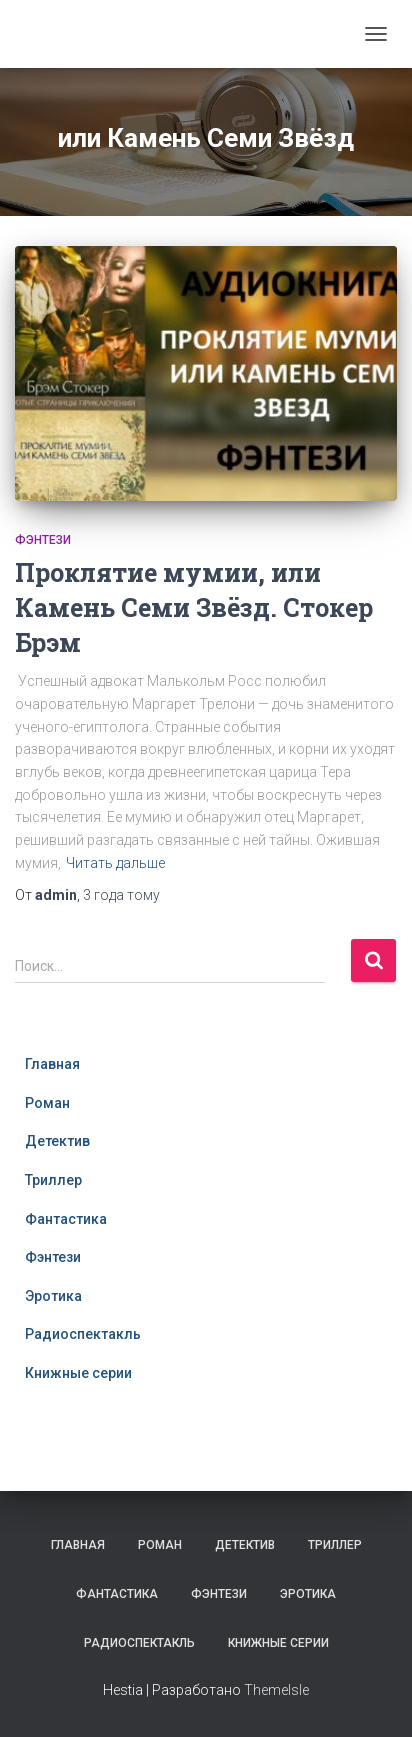 The image size is (412, 1737). What do you see at coordinates (115, 863) in the screenshot?
I see `Читать дальше` at bounding box center [115, 863].